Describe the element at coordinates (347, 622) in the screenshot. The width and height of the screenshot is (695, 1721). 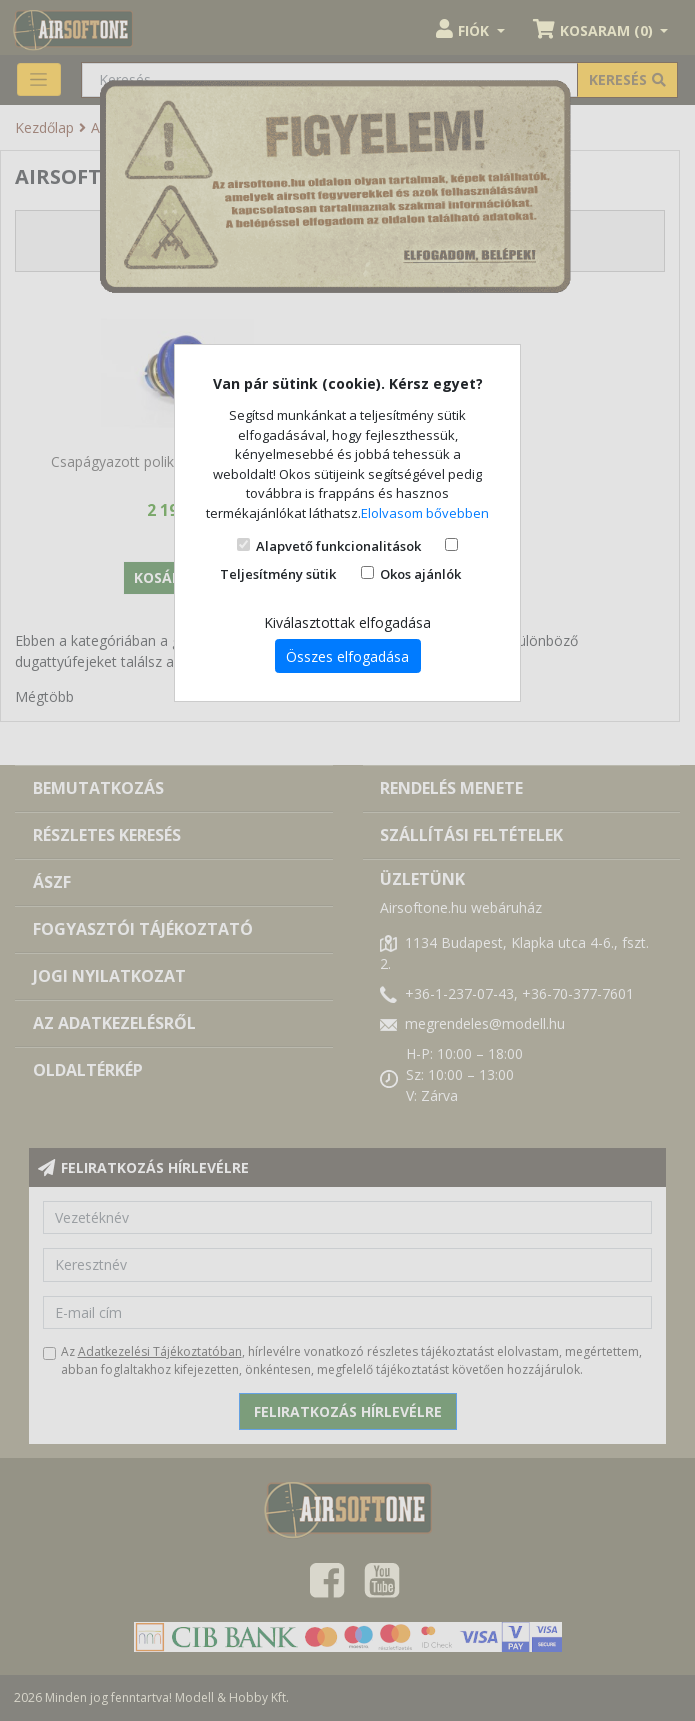
I see `Kiválasztottak elfogadása` at that location.